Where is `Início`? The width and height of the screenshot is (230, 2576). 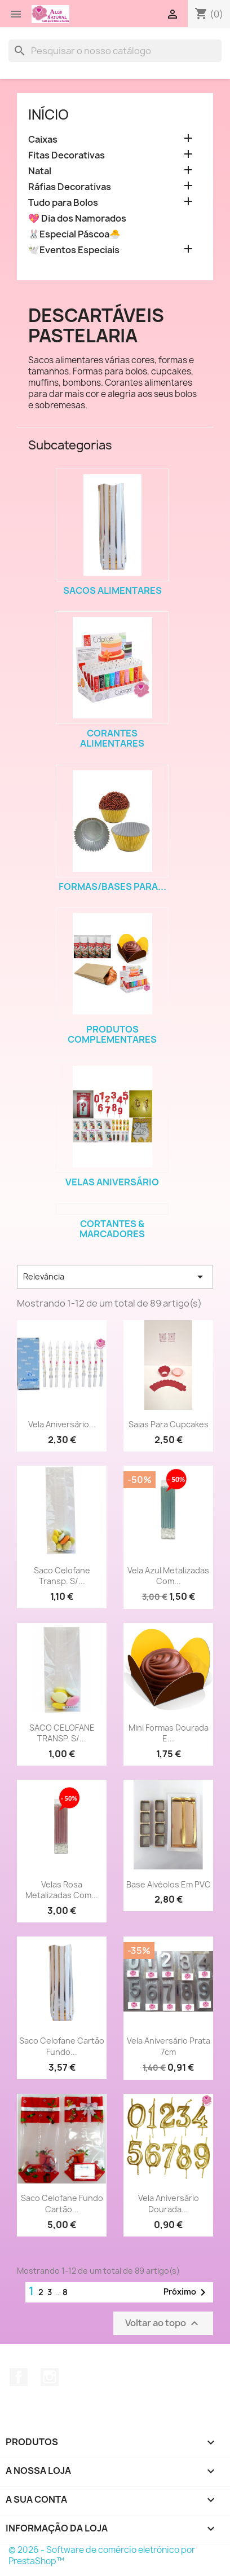 Início is located at coordinates (48, 114).